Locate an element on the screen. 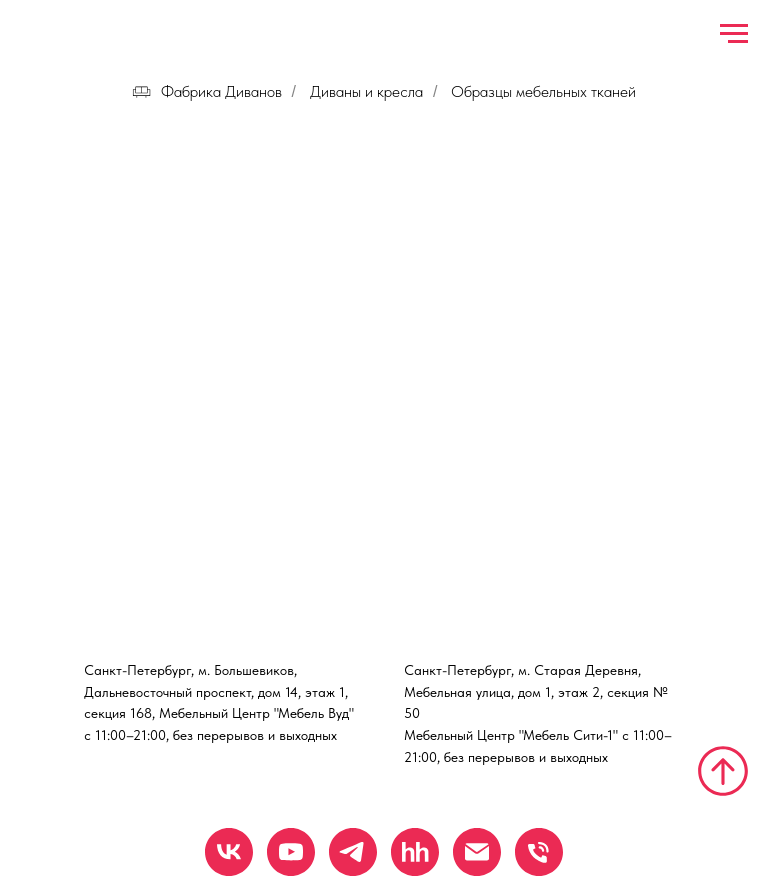 The height and width of the screenshot is (880, 768). [Телефон] is located at coordinates (539, 852).